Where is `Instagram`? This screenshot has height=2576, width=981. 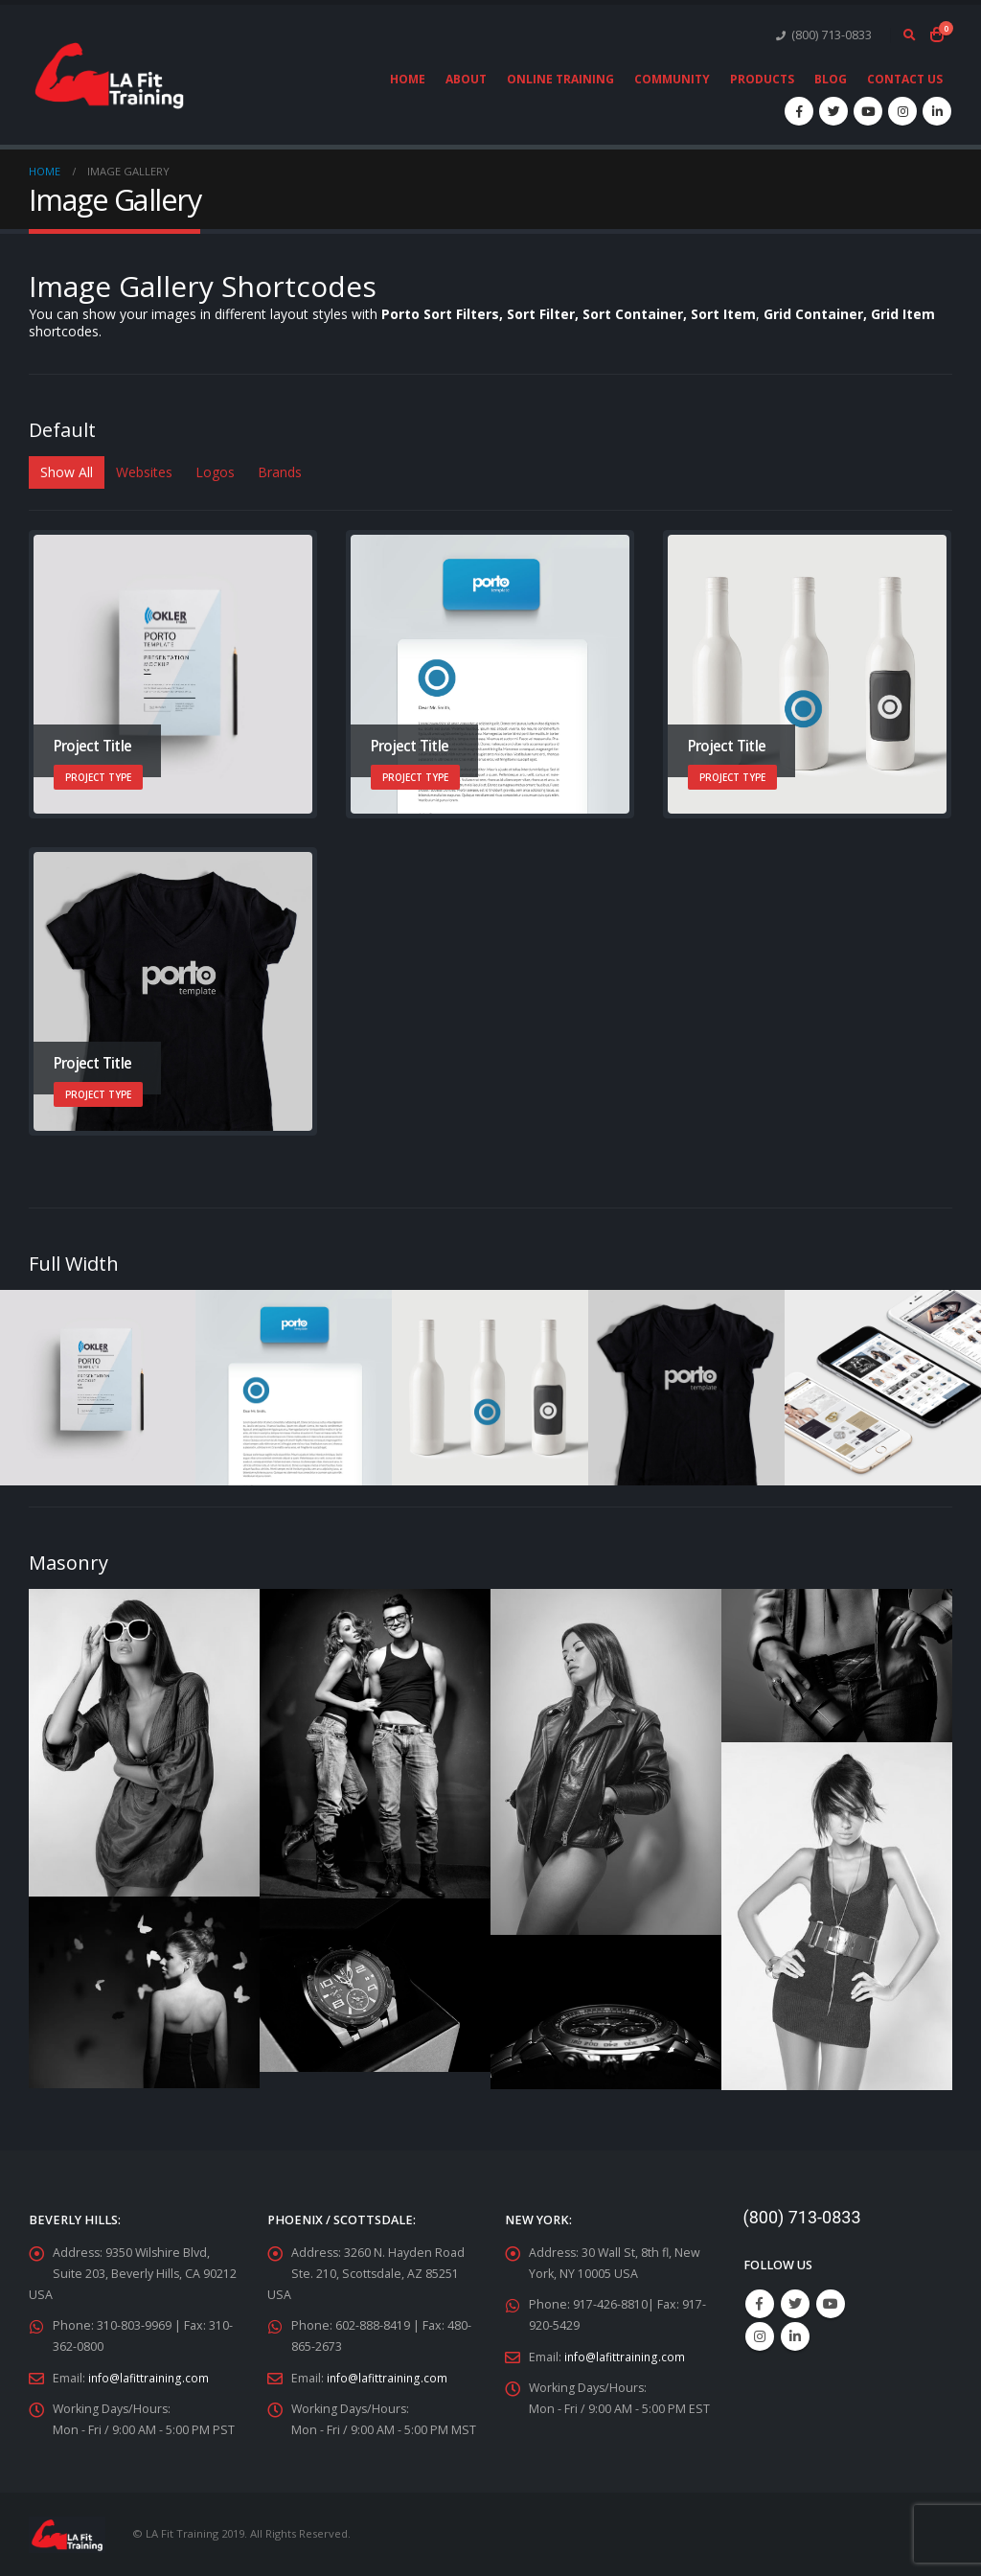 Instagram is located at coordinates (759, 2336).